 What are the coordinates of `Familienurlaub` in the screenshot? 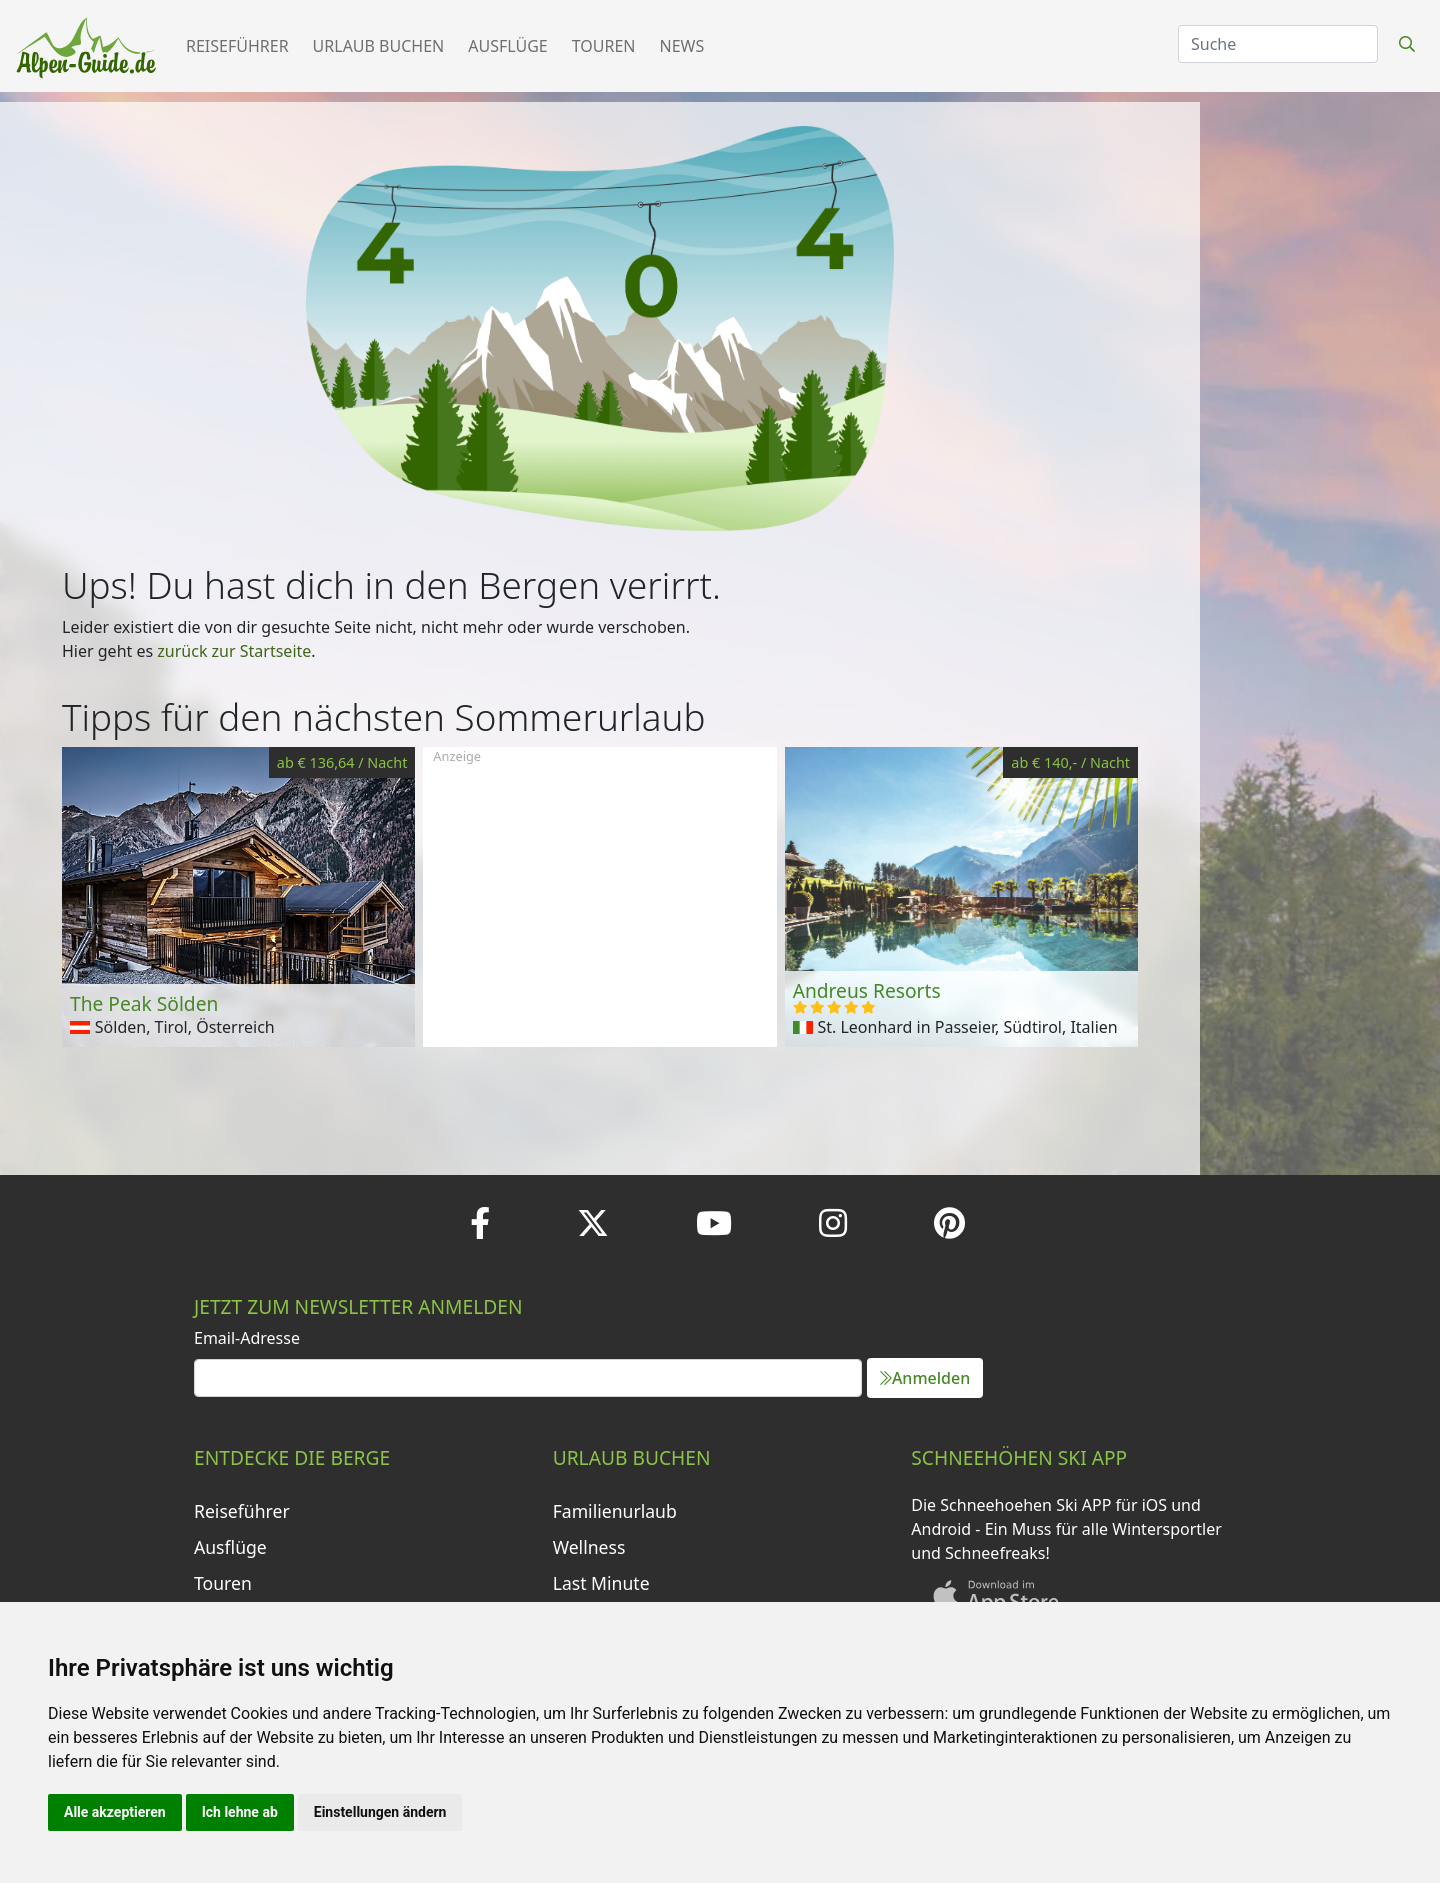 It's located at (615, 1511).